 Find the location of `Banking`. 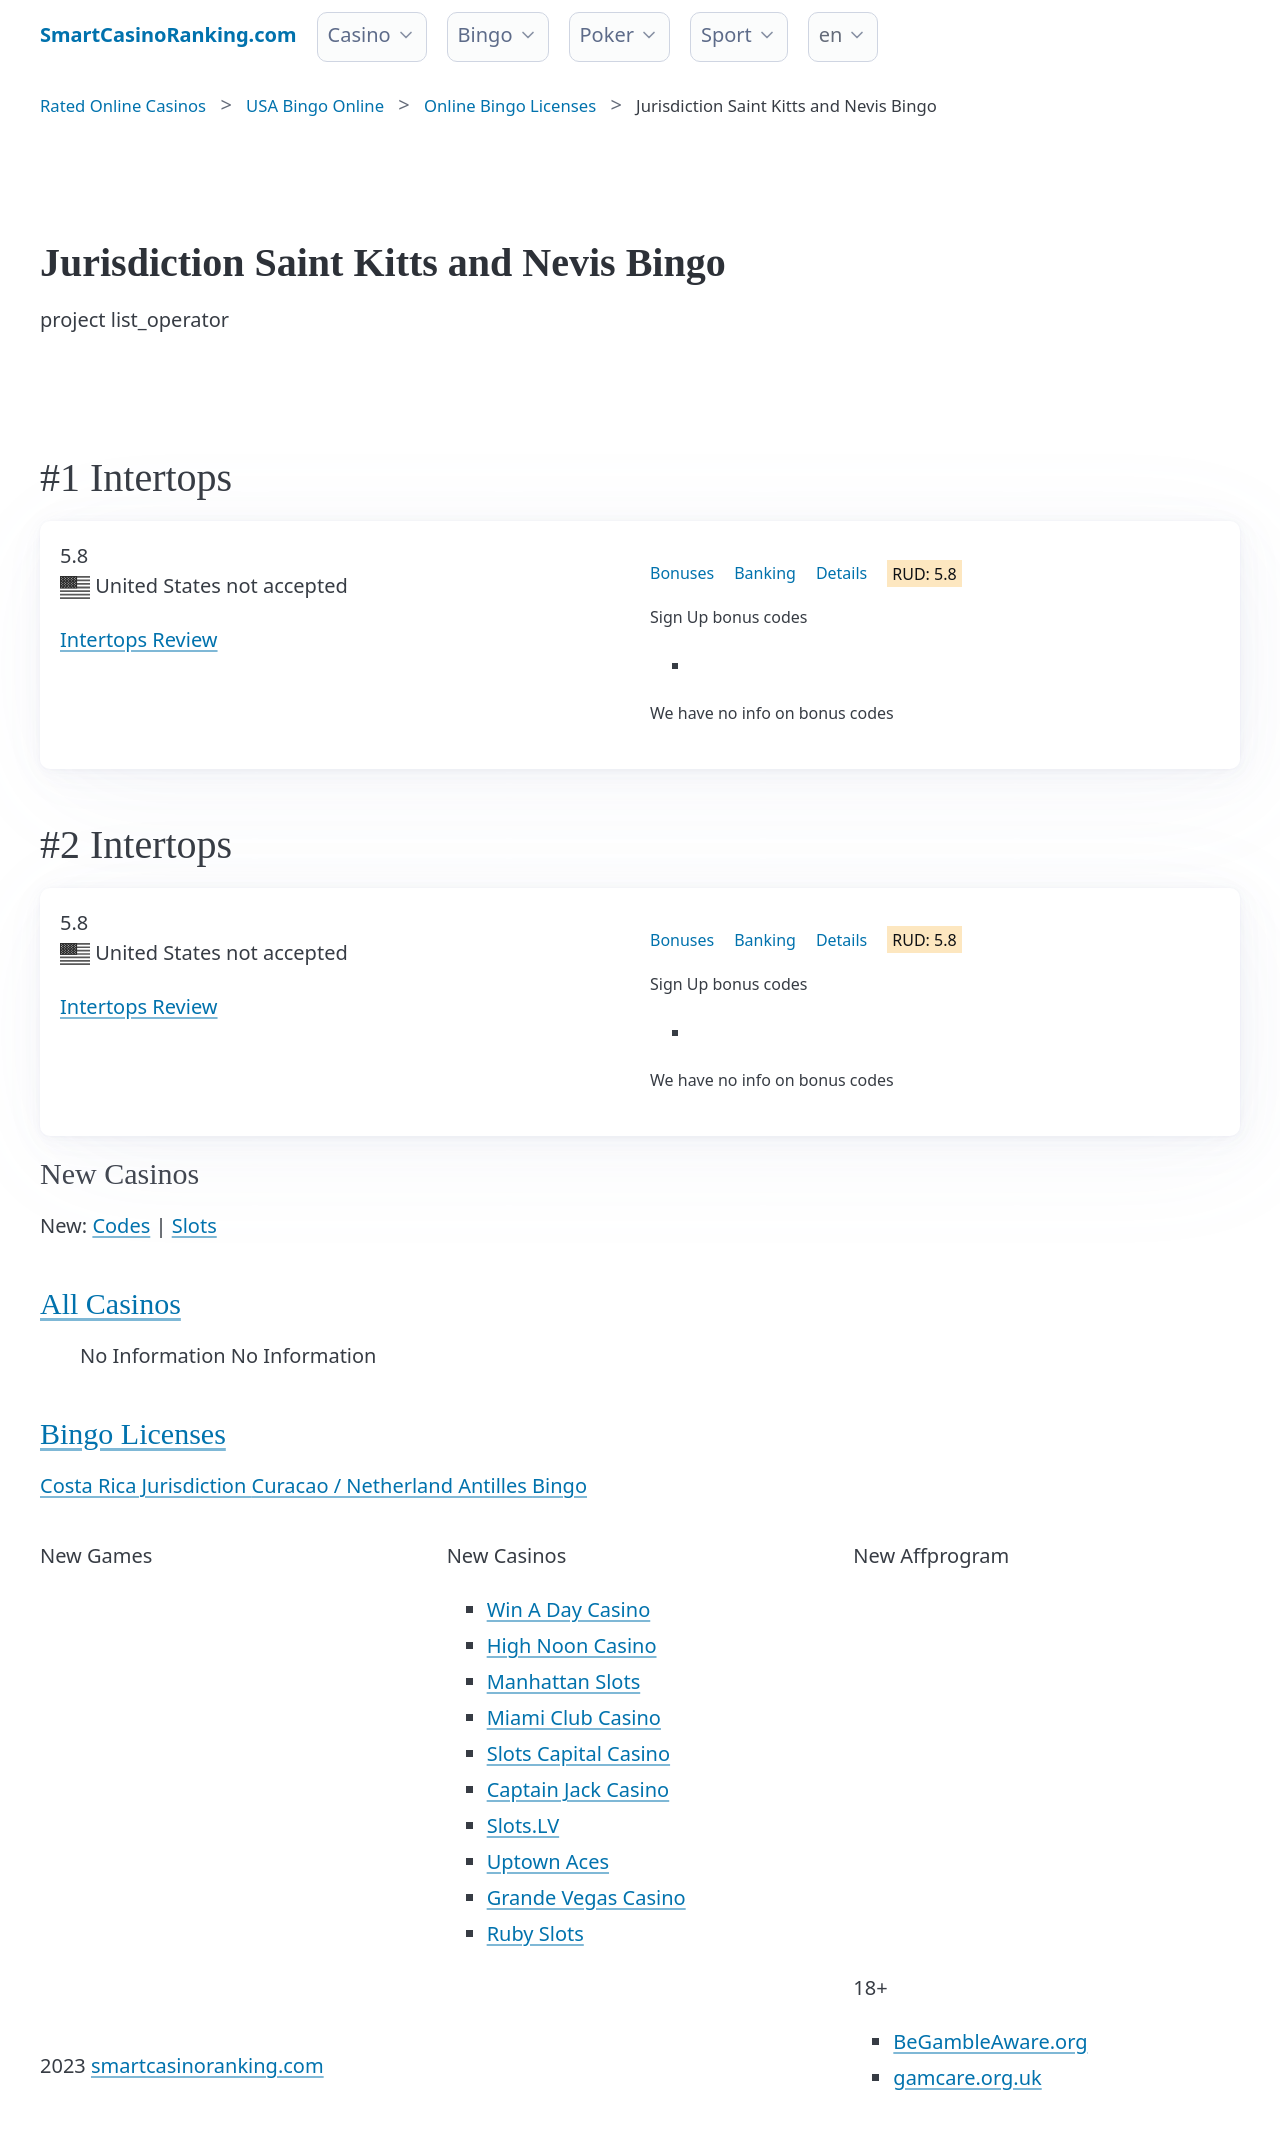

Banking is located at coordinates (765, 573).